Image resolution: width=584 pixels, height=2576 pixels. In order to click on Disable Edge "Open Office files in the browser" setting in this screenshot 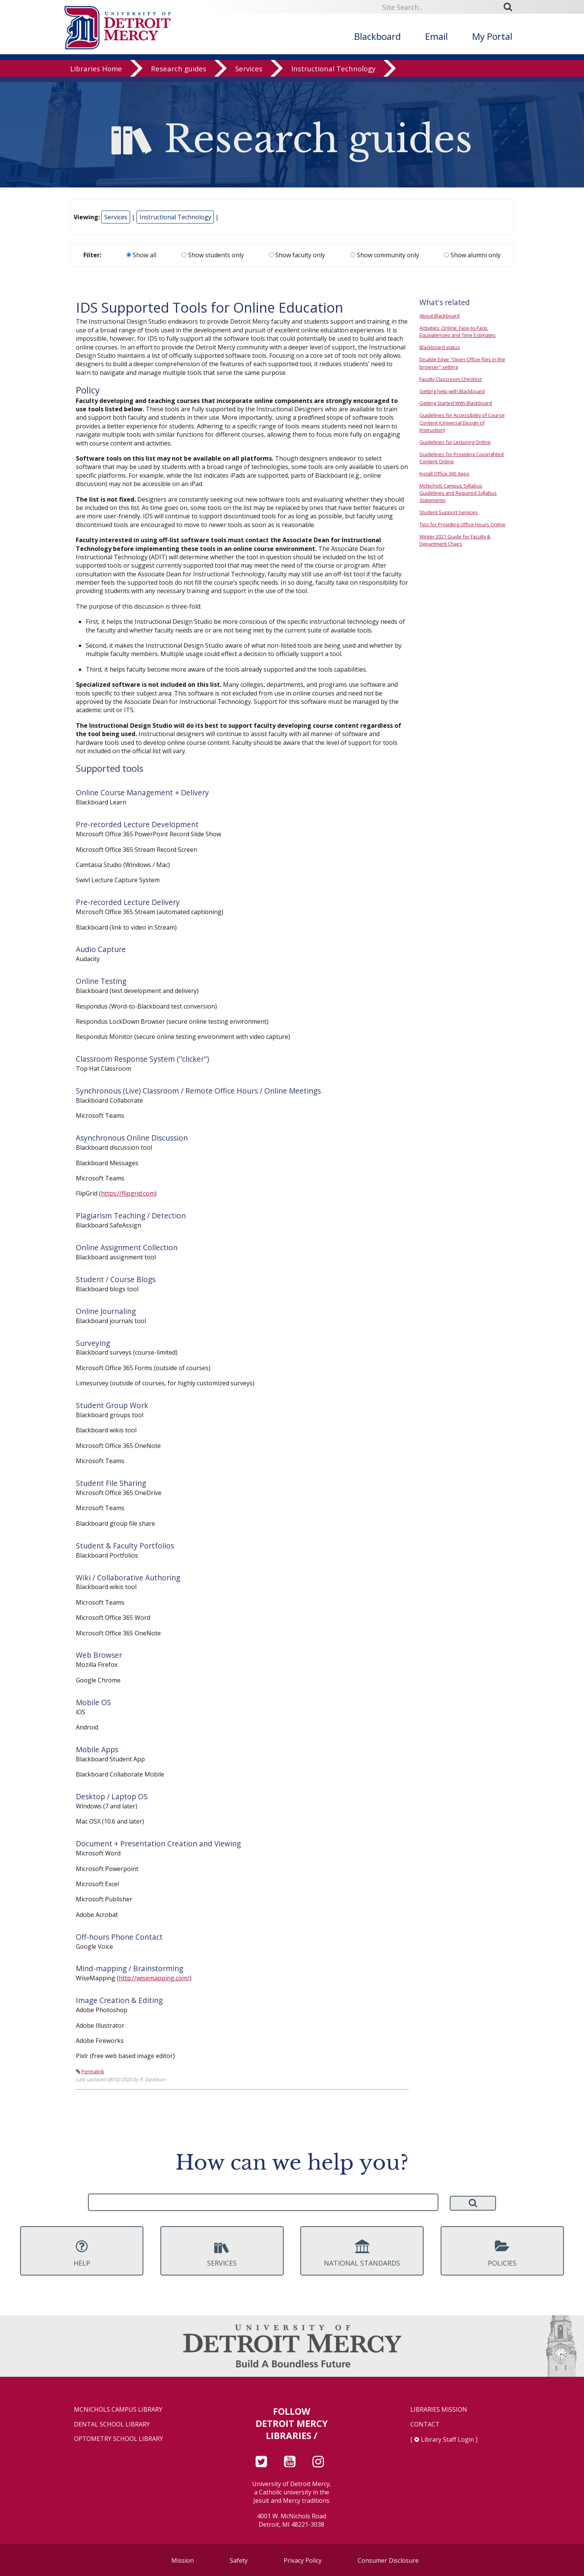, I will do `click(462, 363)`.